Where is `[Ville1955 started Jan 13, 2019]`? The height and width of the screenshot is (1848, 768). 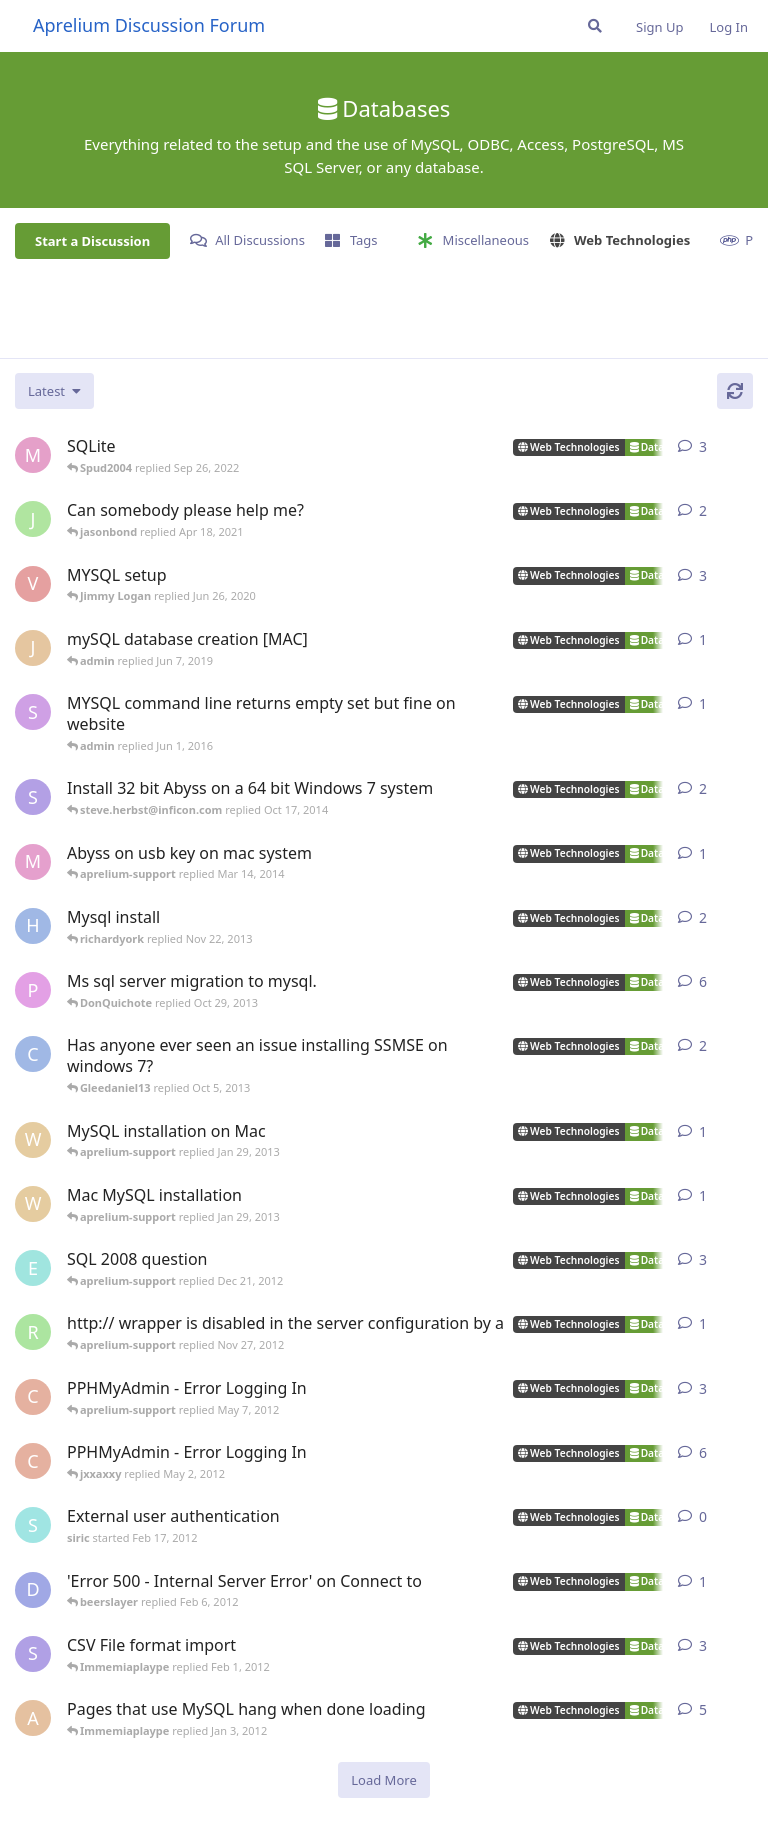
[Ville1955 started Jan 13, 2019] is located at coordinates (33, 584).